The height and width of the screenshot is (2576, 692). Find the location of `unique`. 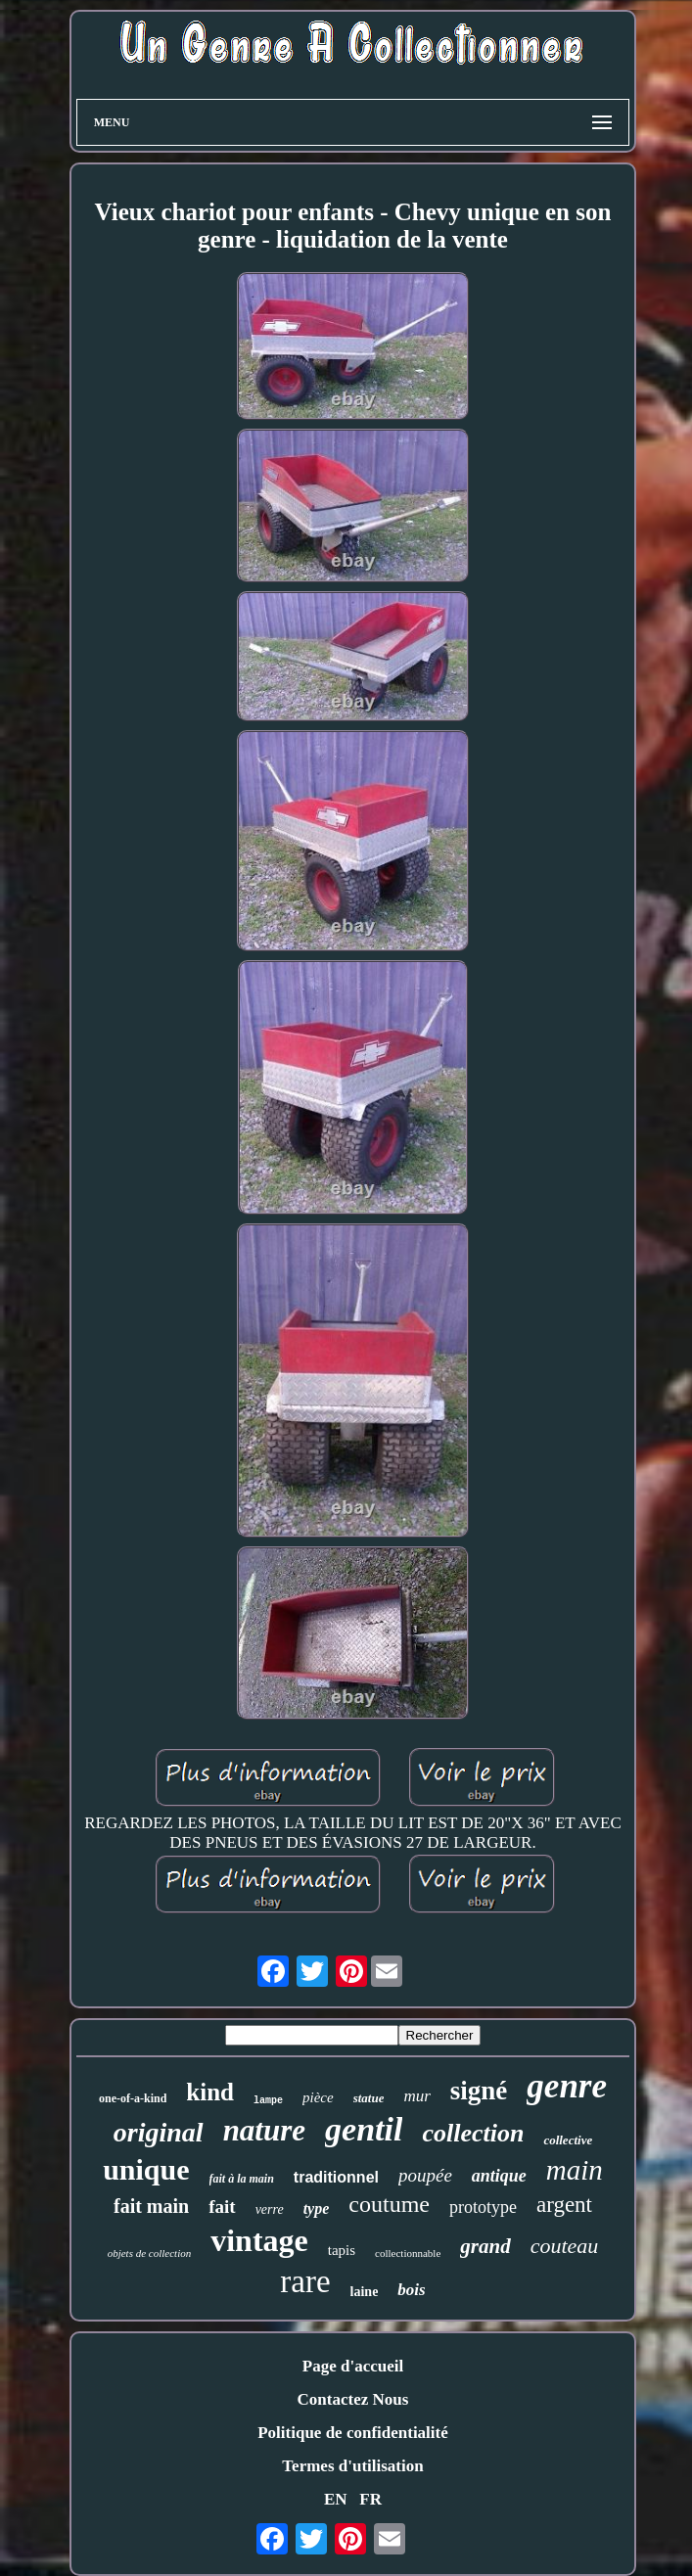

unique is located at coordinates (146, 2169).